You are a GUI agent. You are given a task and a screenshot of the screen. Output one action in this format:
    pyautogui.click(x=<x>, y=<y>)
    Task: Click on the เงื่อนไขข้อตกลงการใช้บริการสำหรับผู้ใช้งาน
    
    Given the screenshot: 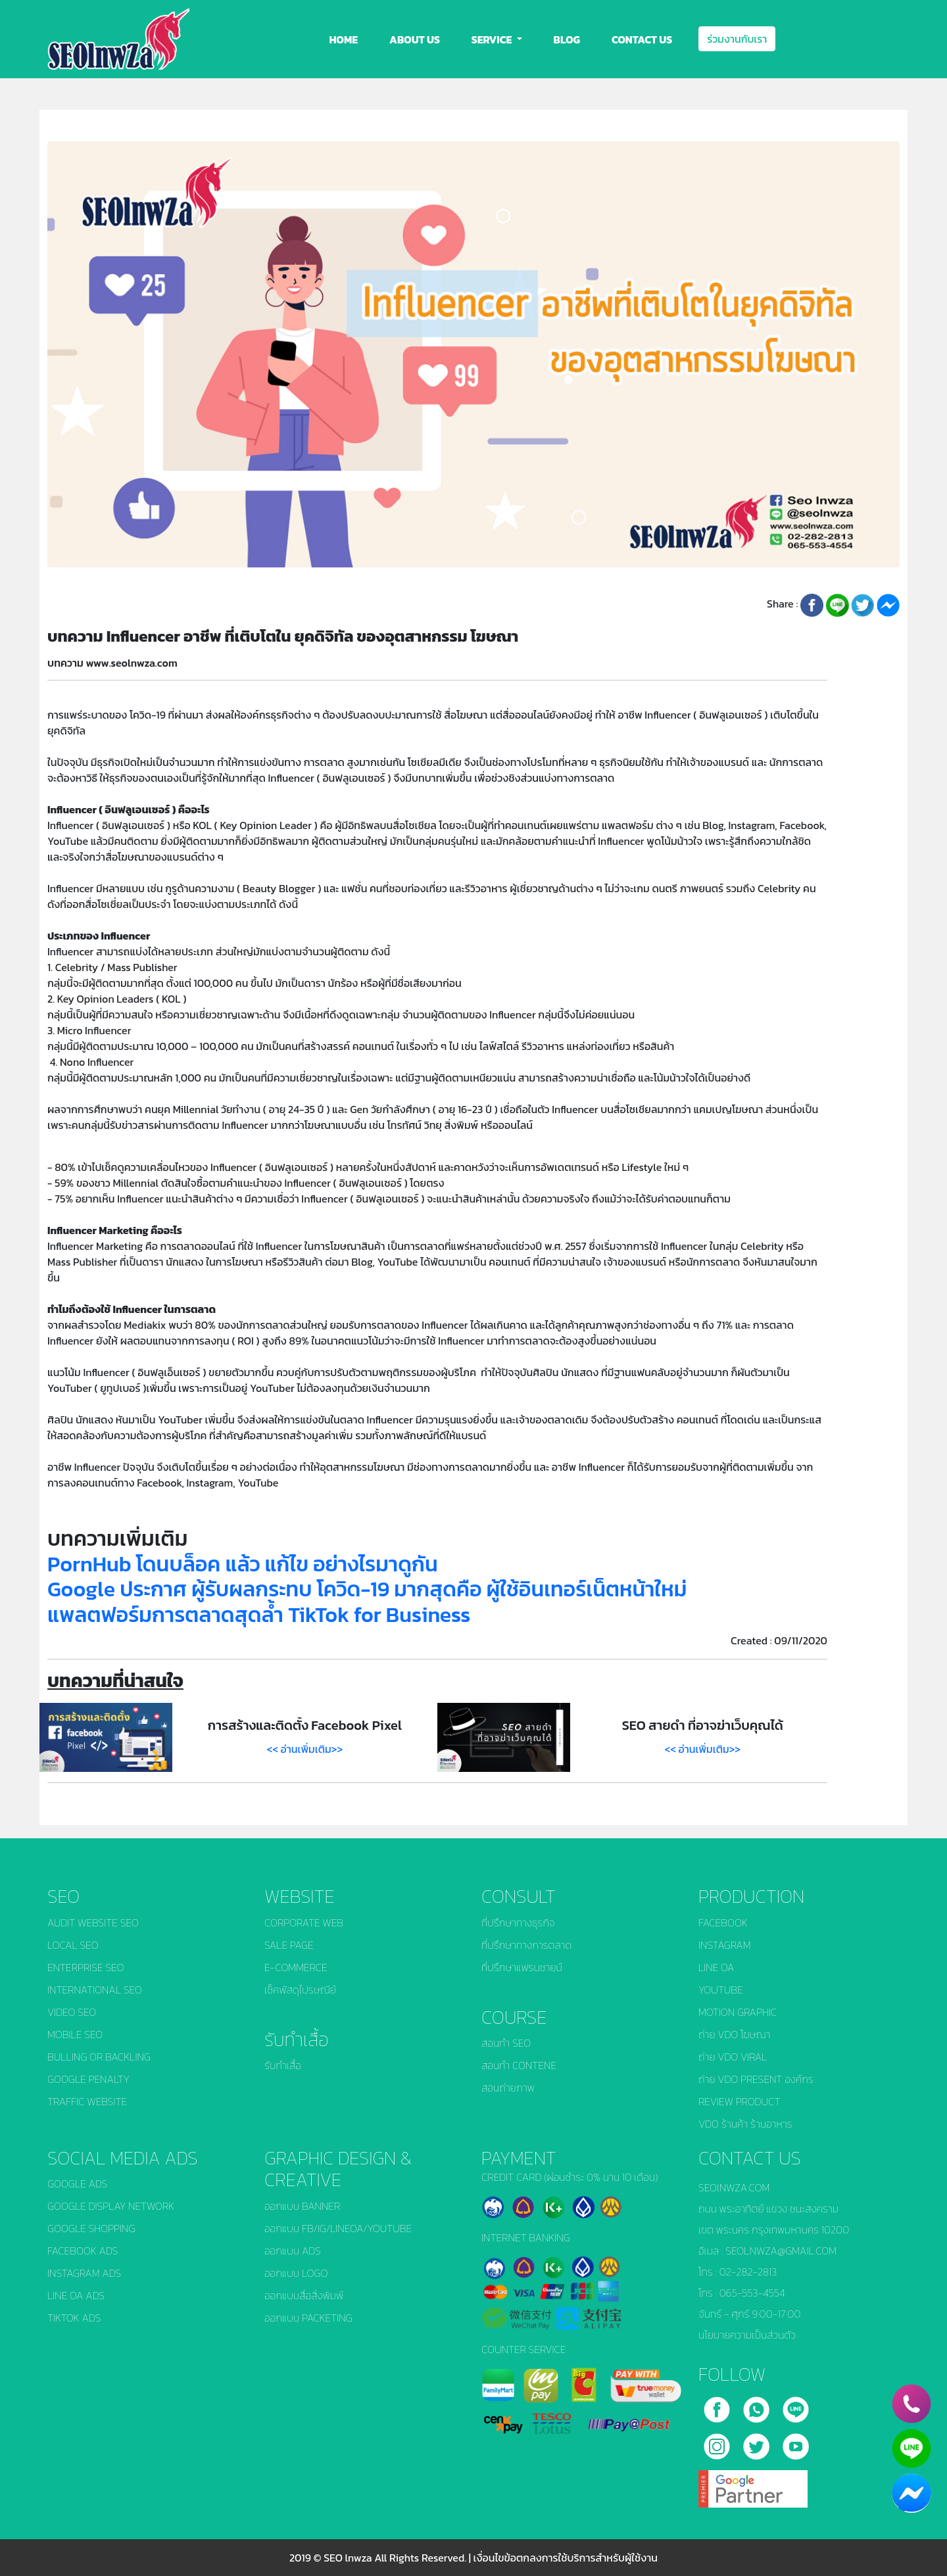 What is the action you would take?
    pyautogui.click(x=566, y=2557)
    